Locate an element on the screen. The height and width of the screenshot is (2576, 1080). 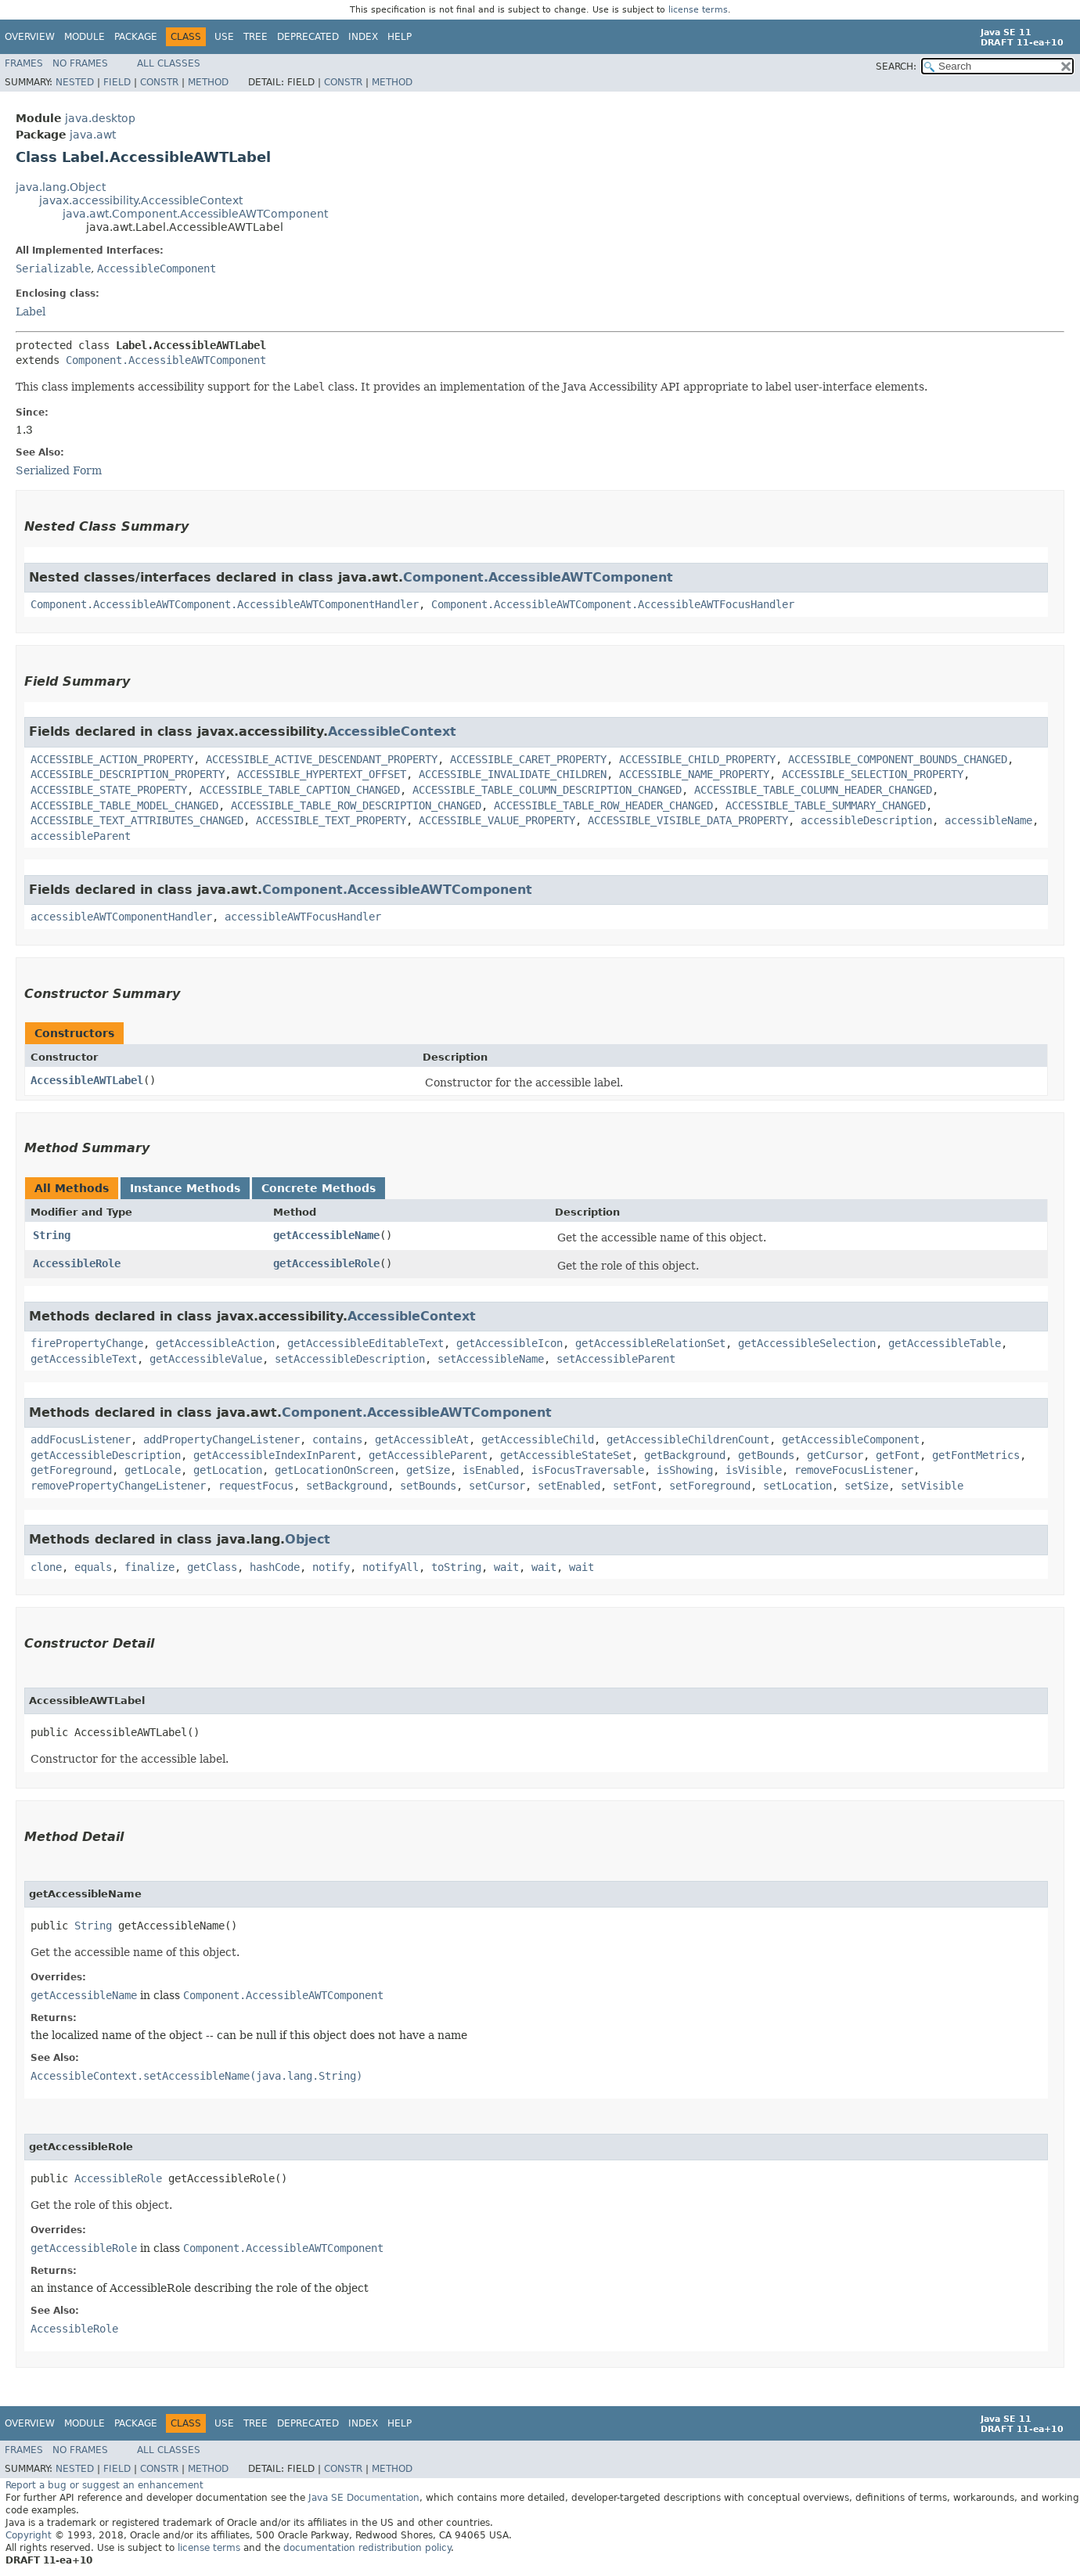
getSize is located at coordinates (428, 1470).